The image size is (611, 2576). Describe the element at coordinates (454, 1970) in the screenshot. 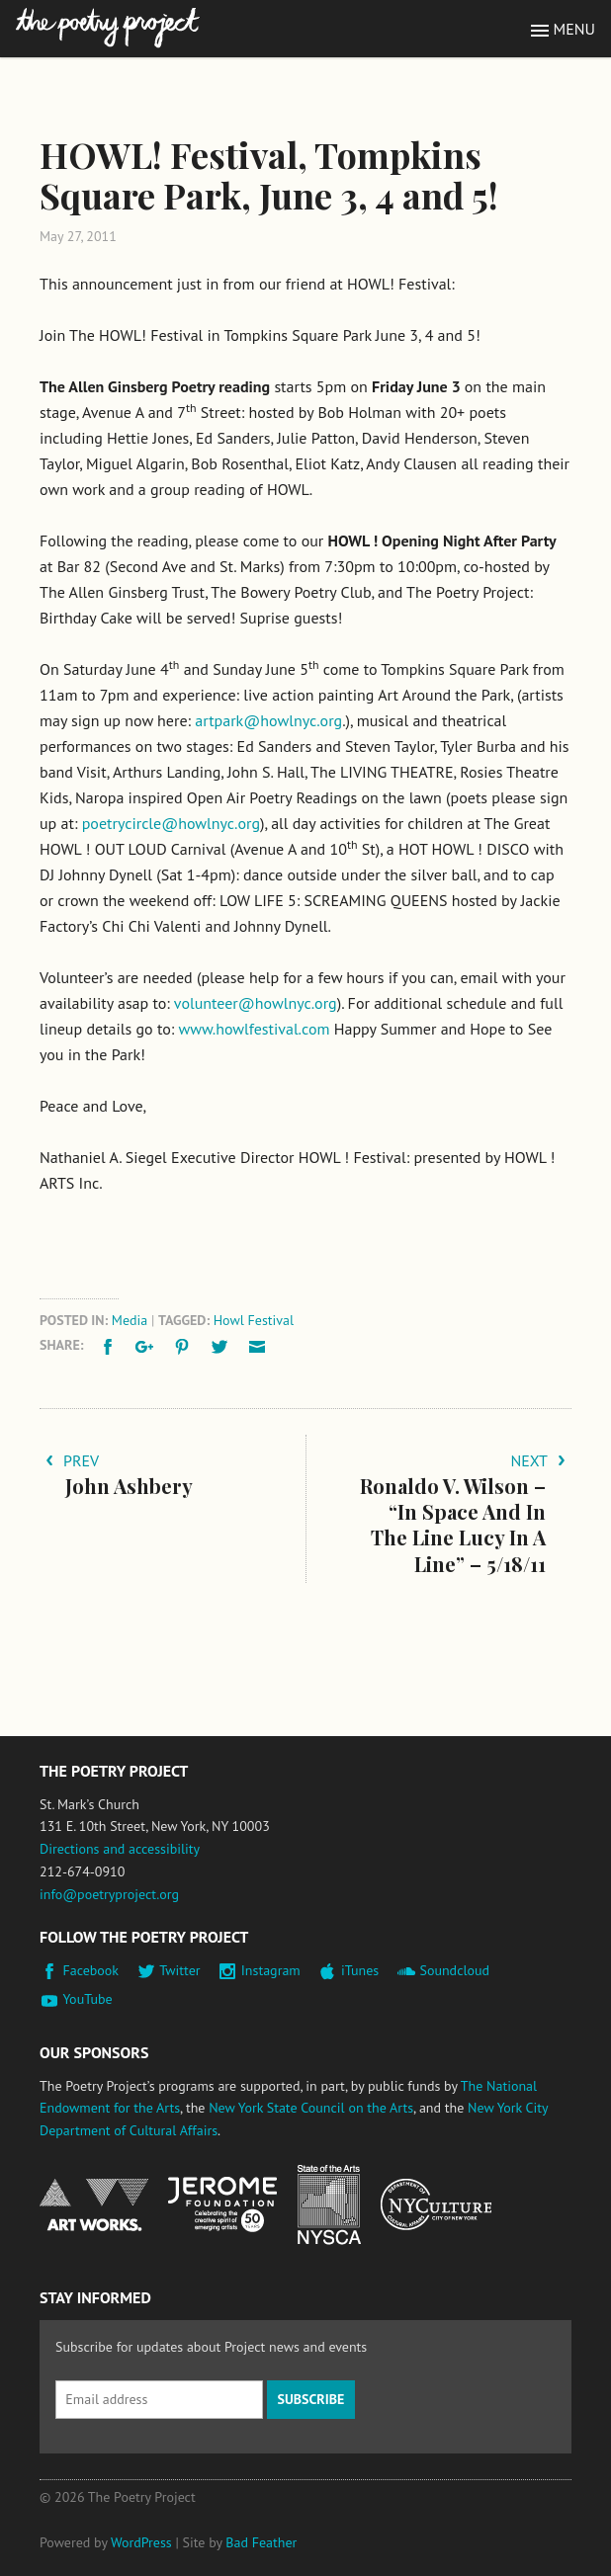

I see `Soundcloud` at that location.